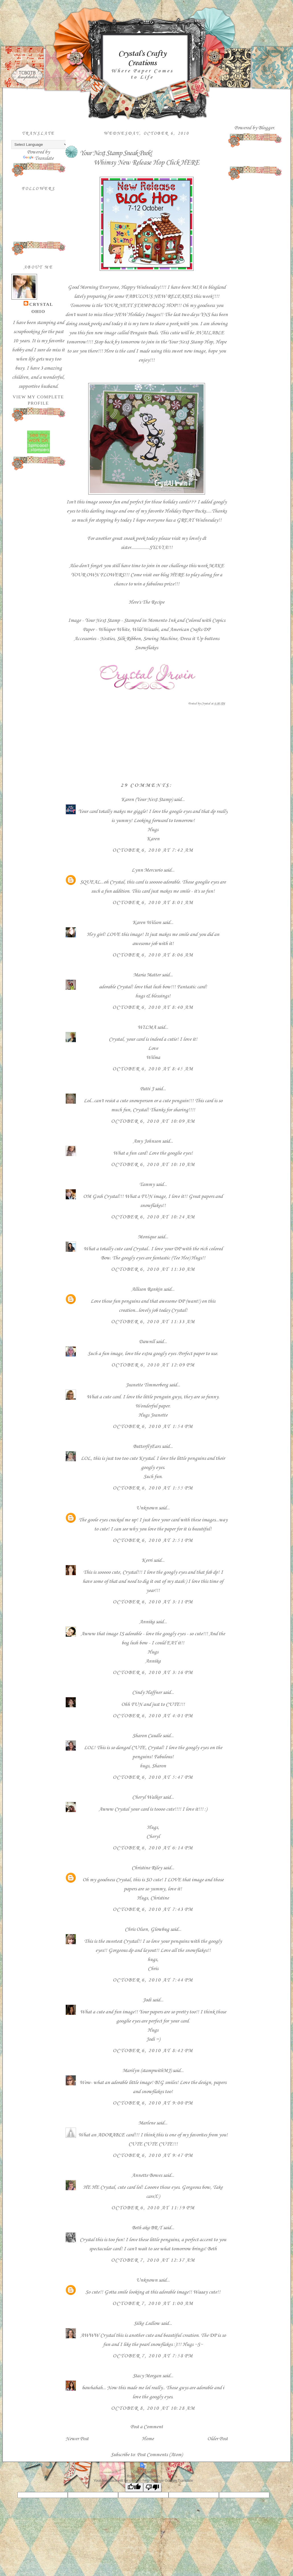 This screenshot has width=293, height=2576. Describe the element at coordinates (153, 1716) in the screenshot. I see `October 6, 2010 at 4:01 PM` at that location.